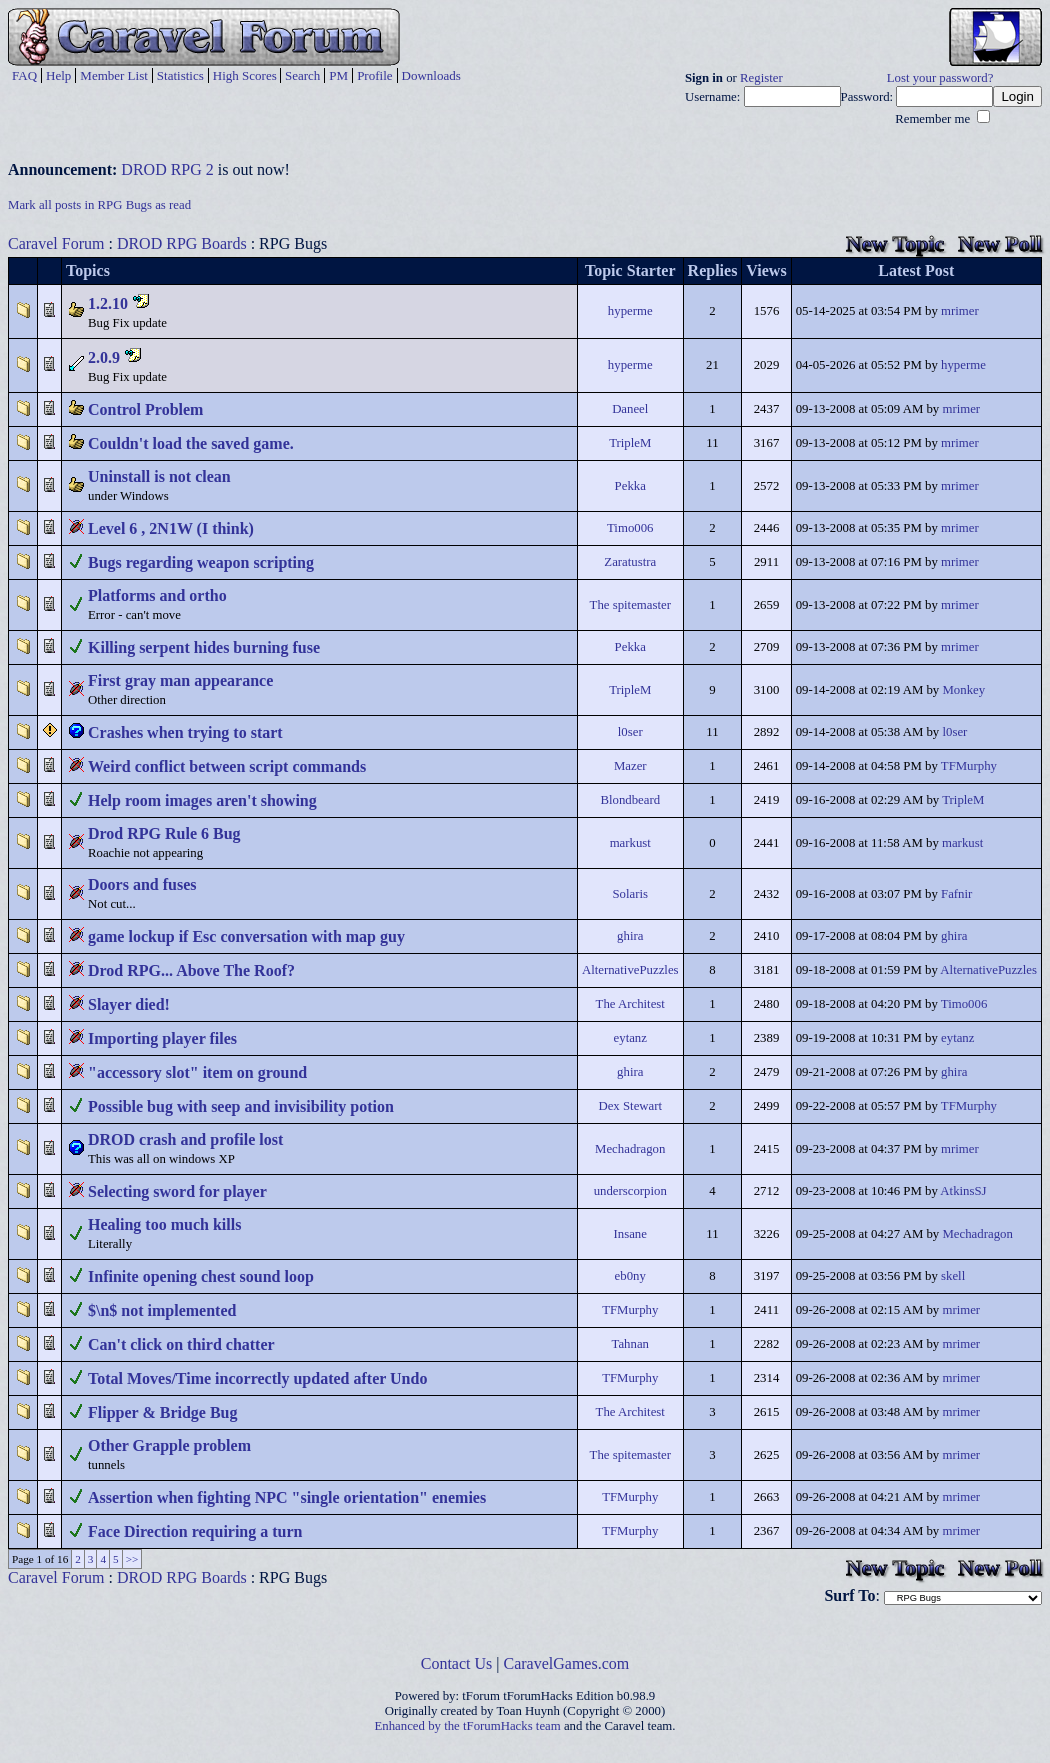 This screenshot has width=1050, height=1763. What do you see at coordinates (630, 936) in the screenshot?
I see `ghira` at bounding box center [630, 936].